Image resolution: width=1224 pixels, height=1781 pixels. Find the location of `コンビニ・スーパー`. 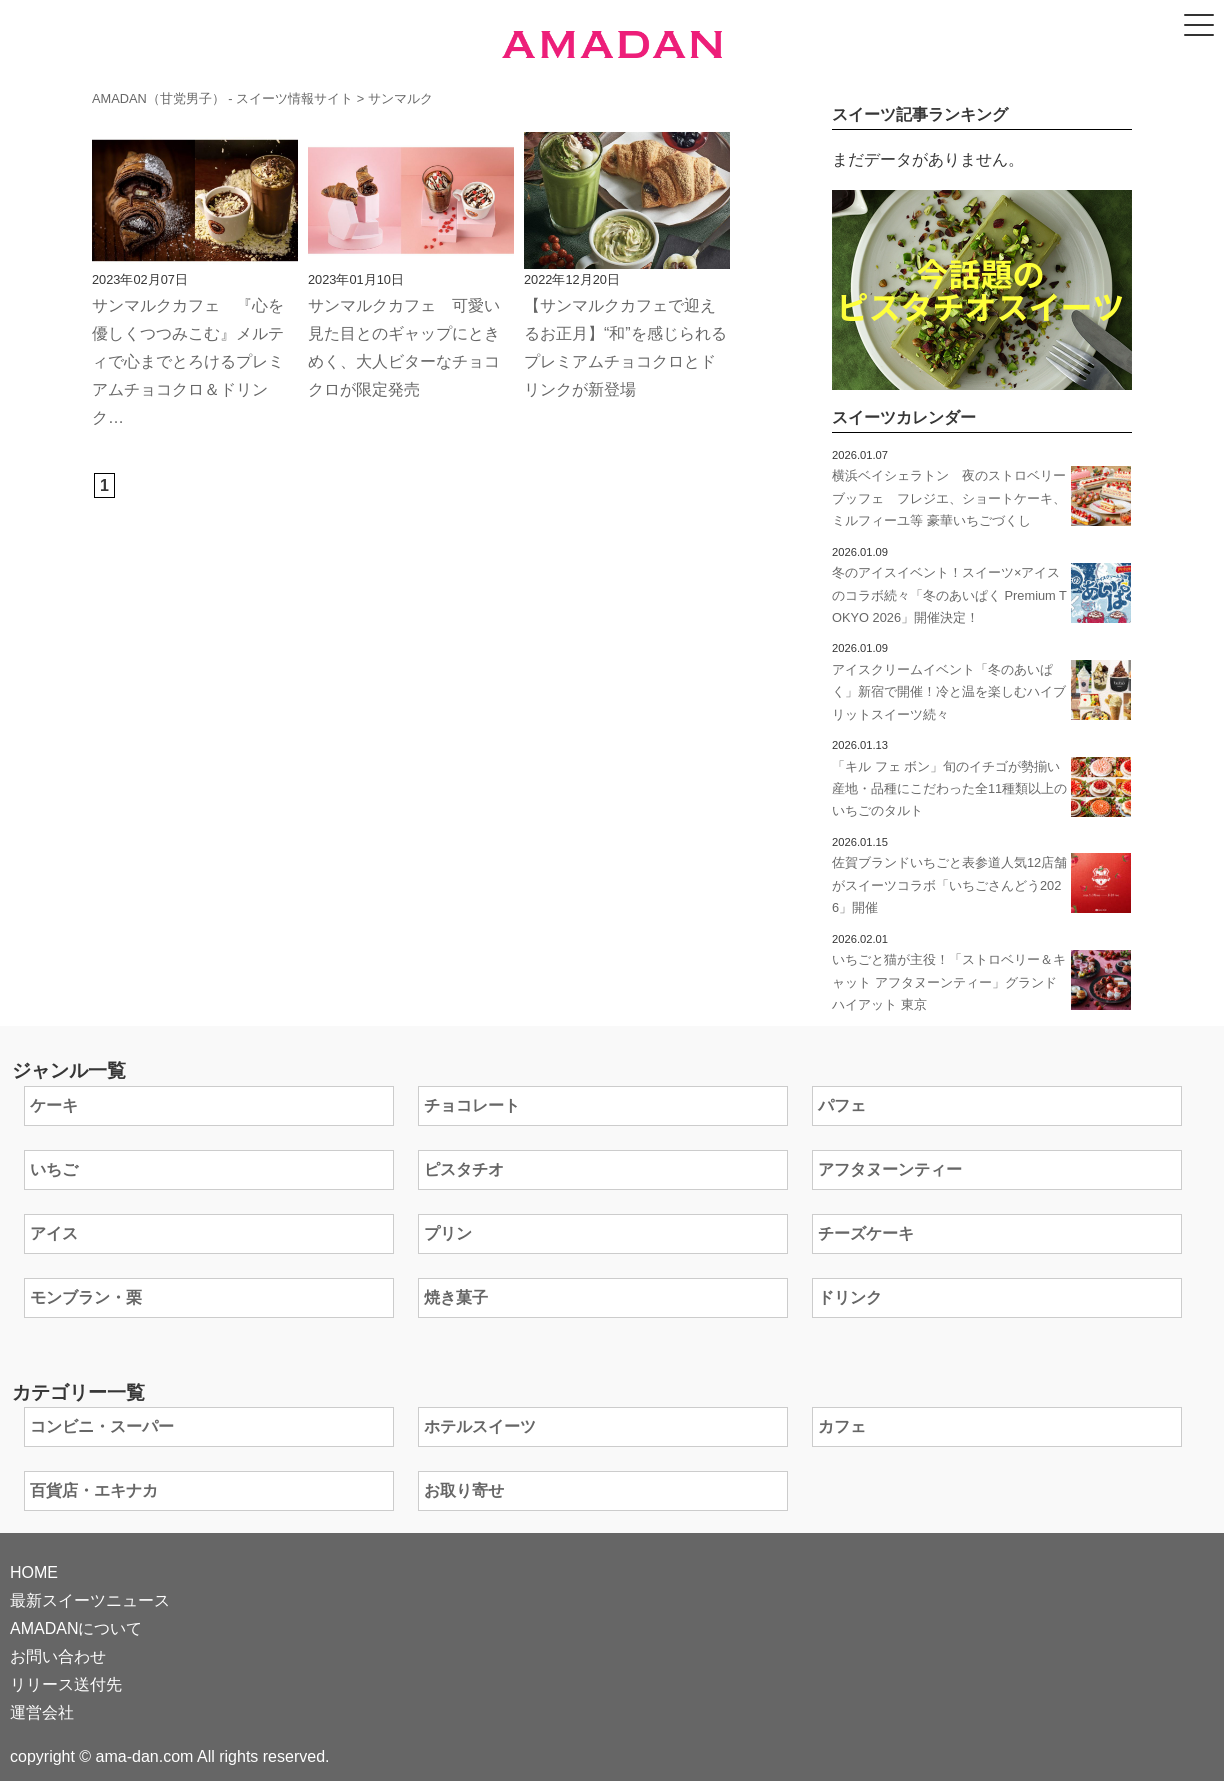

コンビニ・スーパー is located at coordinates (102, 1426).